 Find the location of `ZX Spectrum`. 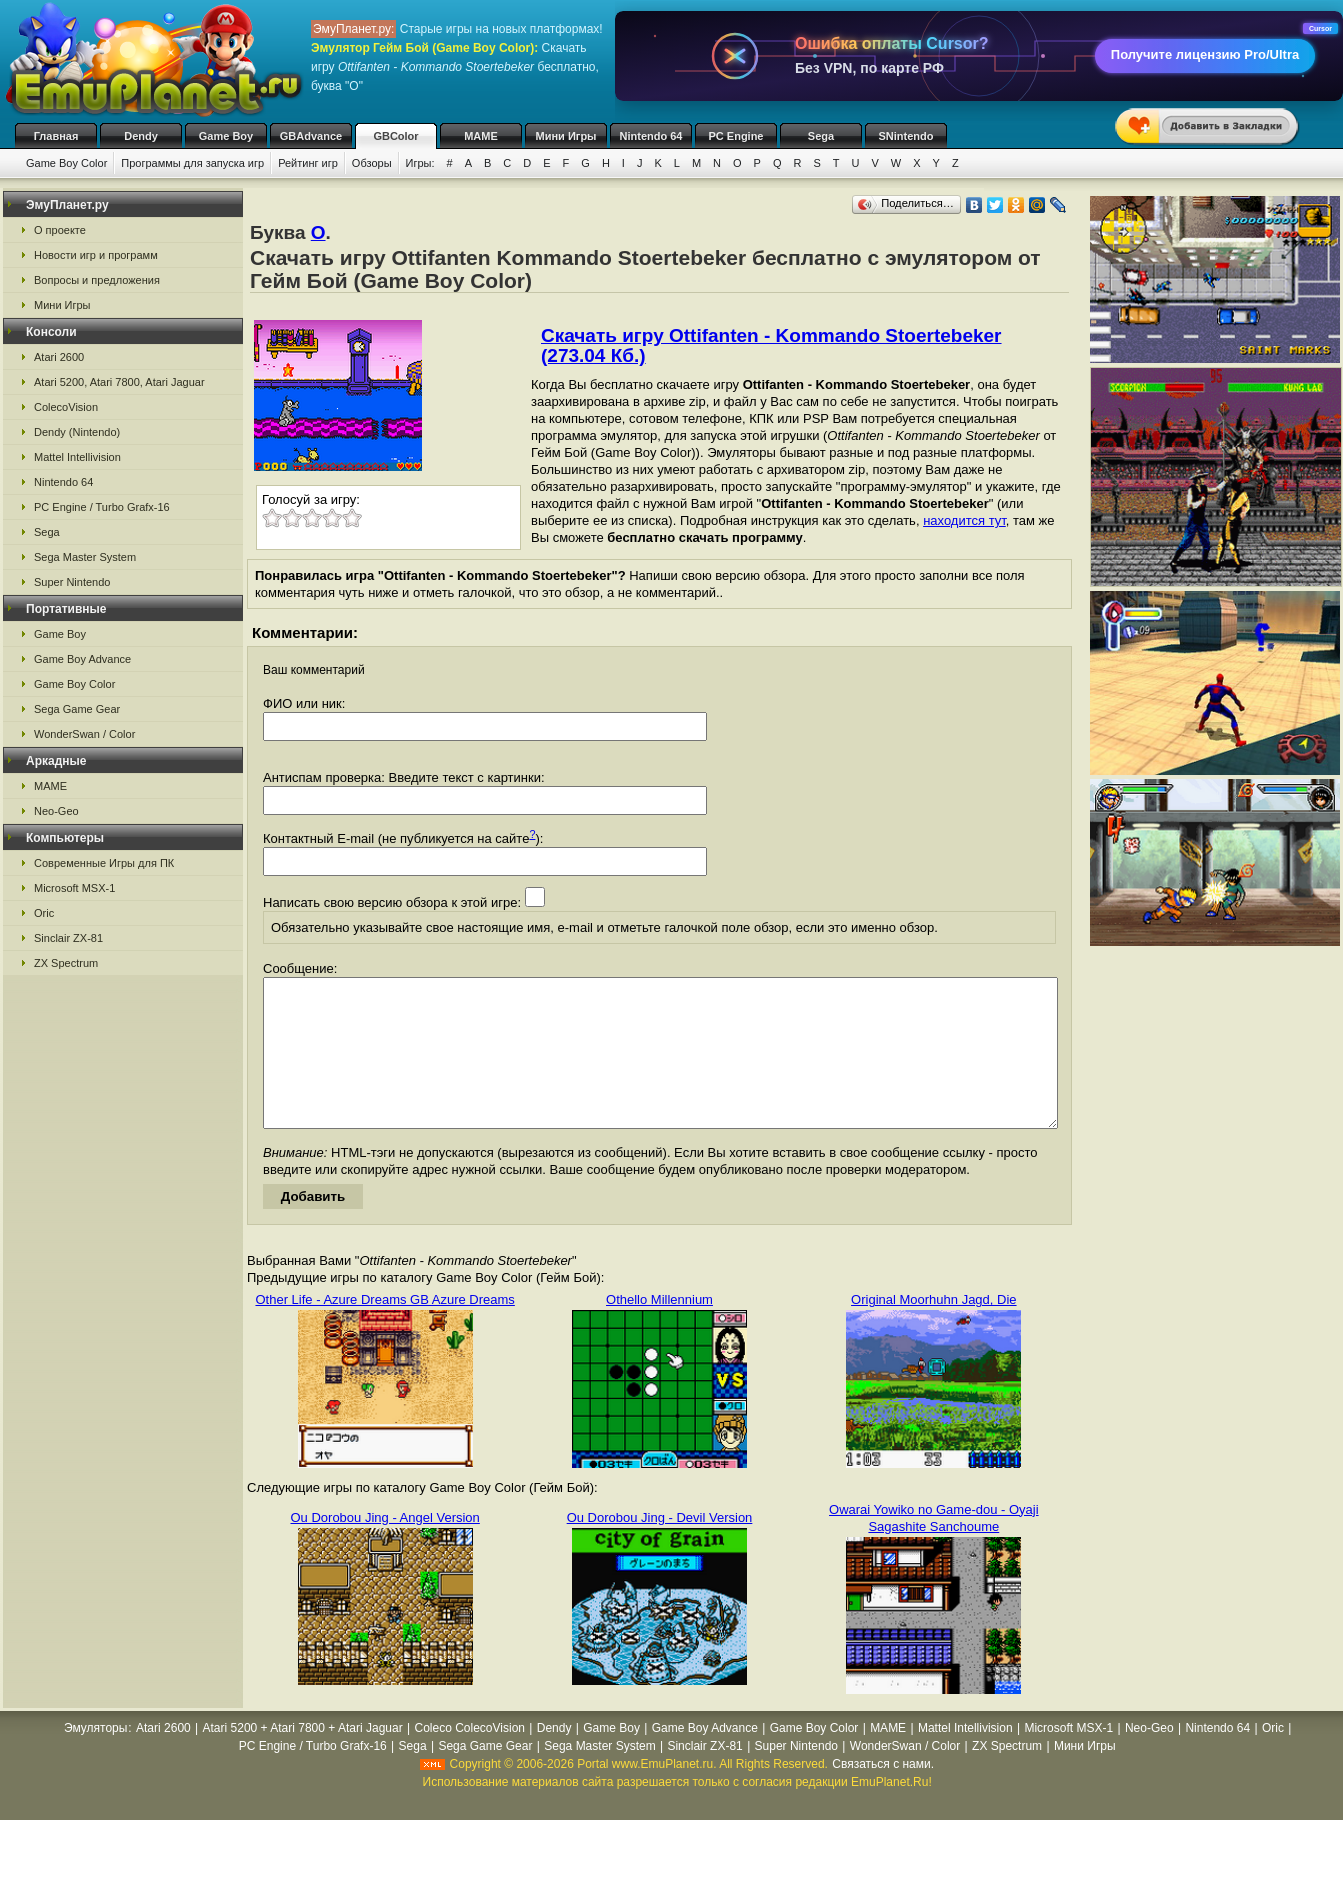

ZX Spectrum is located at coordinates (66, 963).